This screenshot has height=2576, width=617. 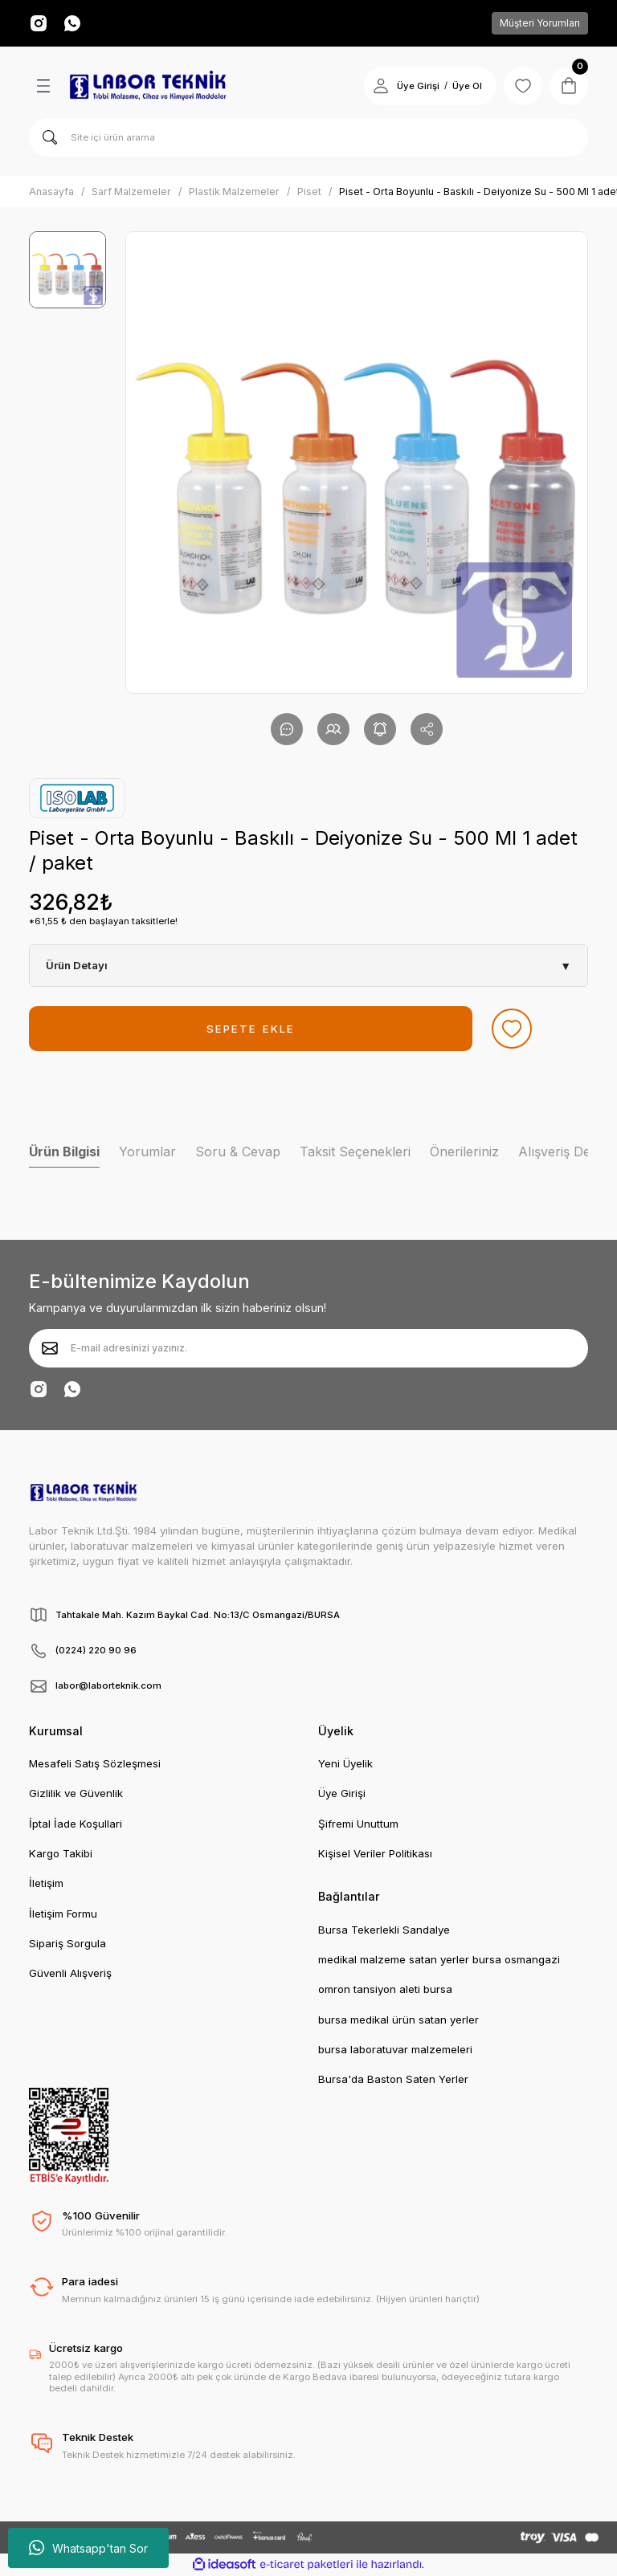 I want to click on [Member Login], so click(x=380, y=86).